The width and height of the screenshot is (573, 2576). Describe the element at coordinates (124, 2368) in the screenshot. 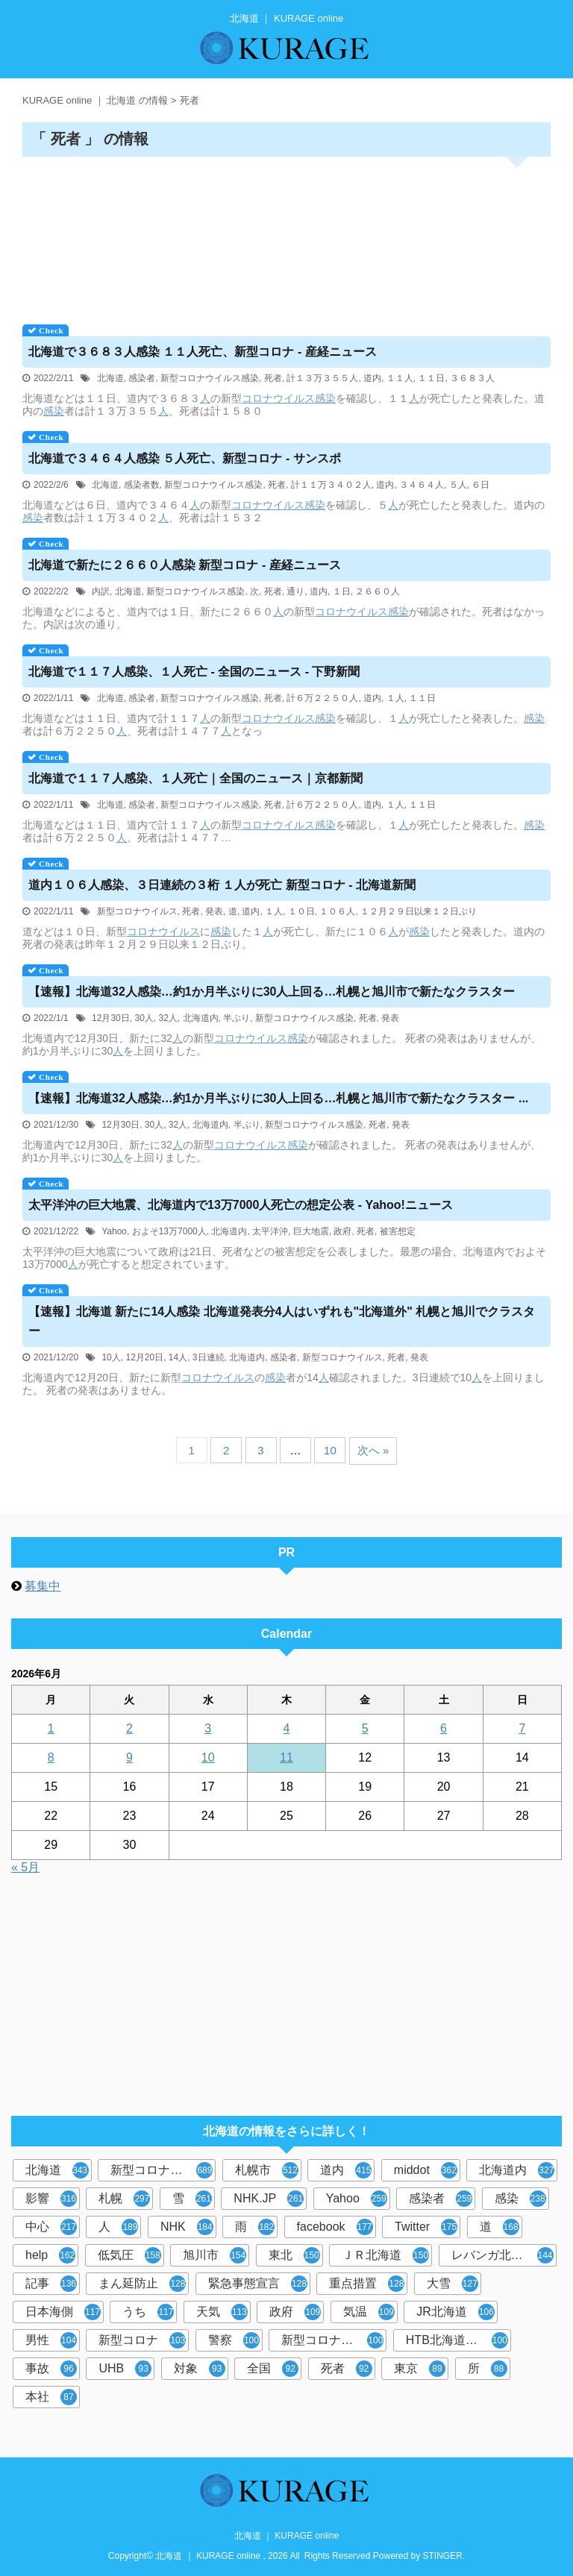

I see `UHB` at that location.